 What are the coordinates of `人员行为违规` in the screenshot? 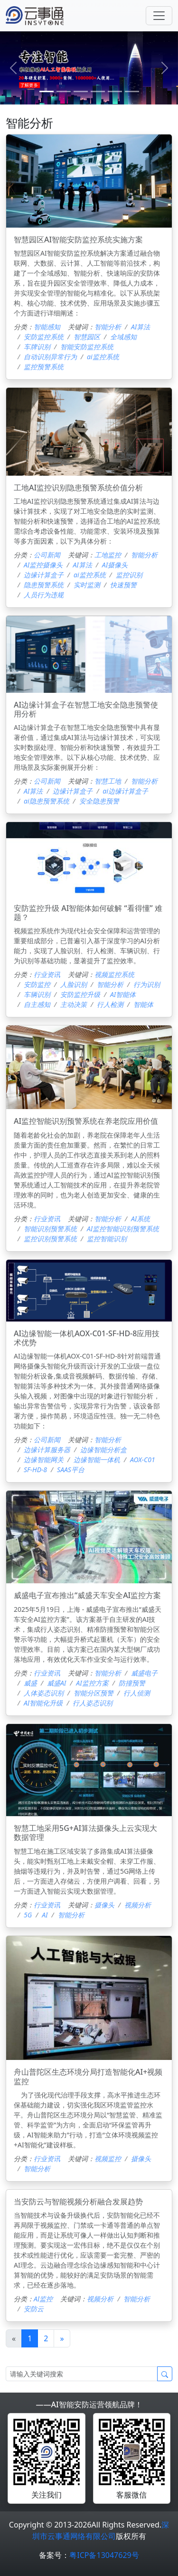 It's located at (44, 594).